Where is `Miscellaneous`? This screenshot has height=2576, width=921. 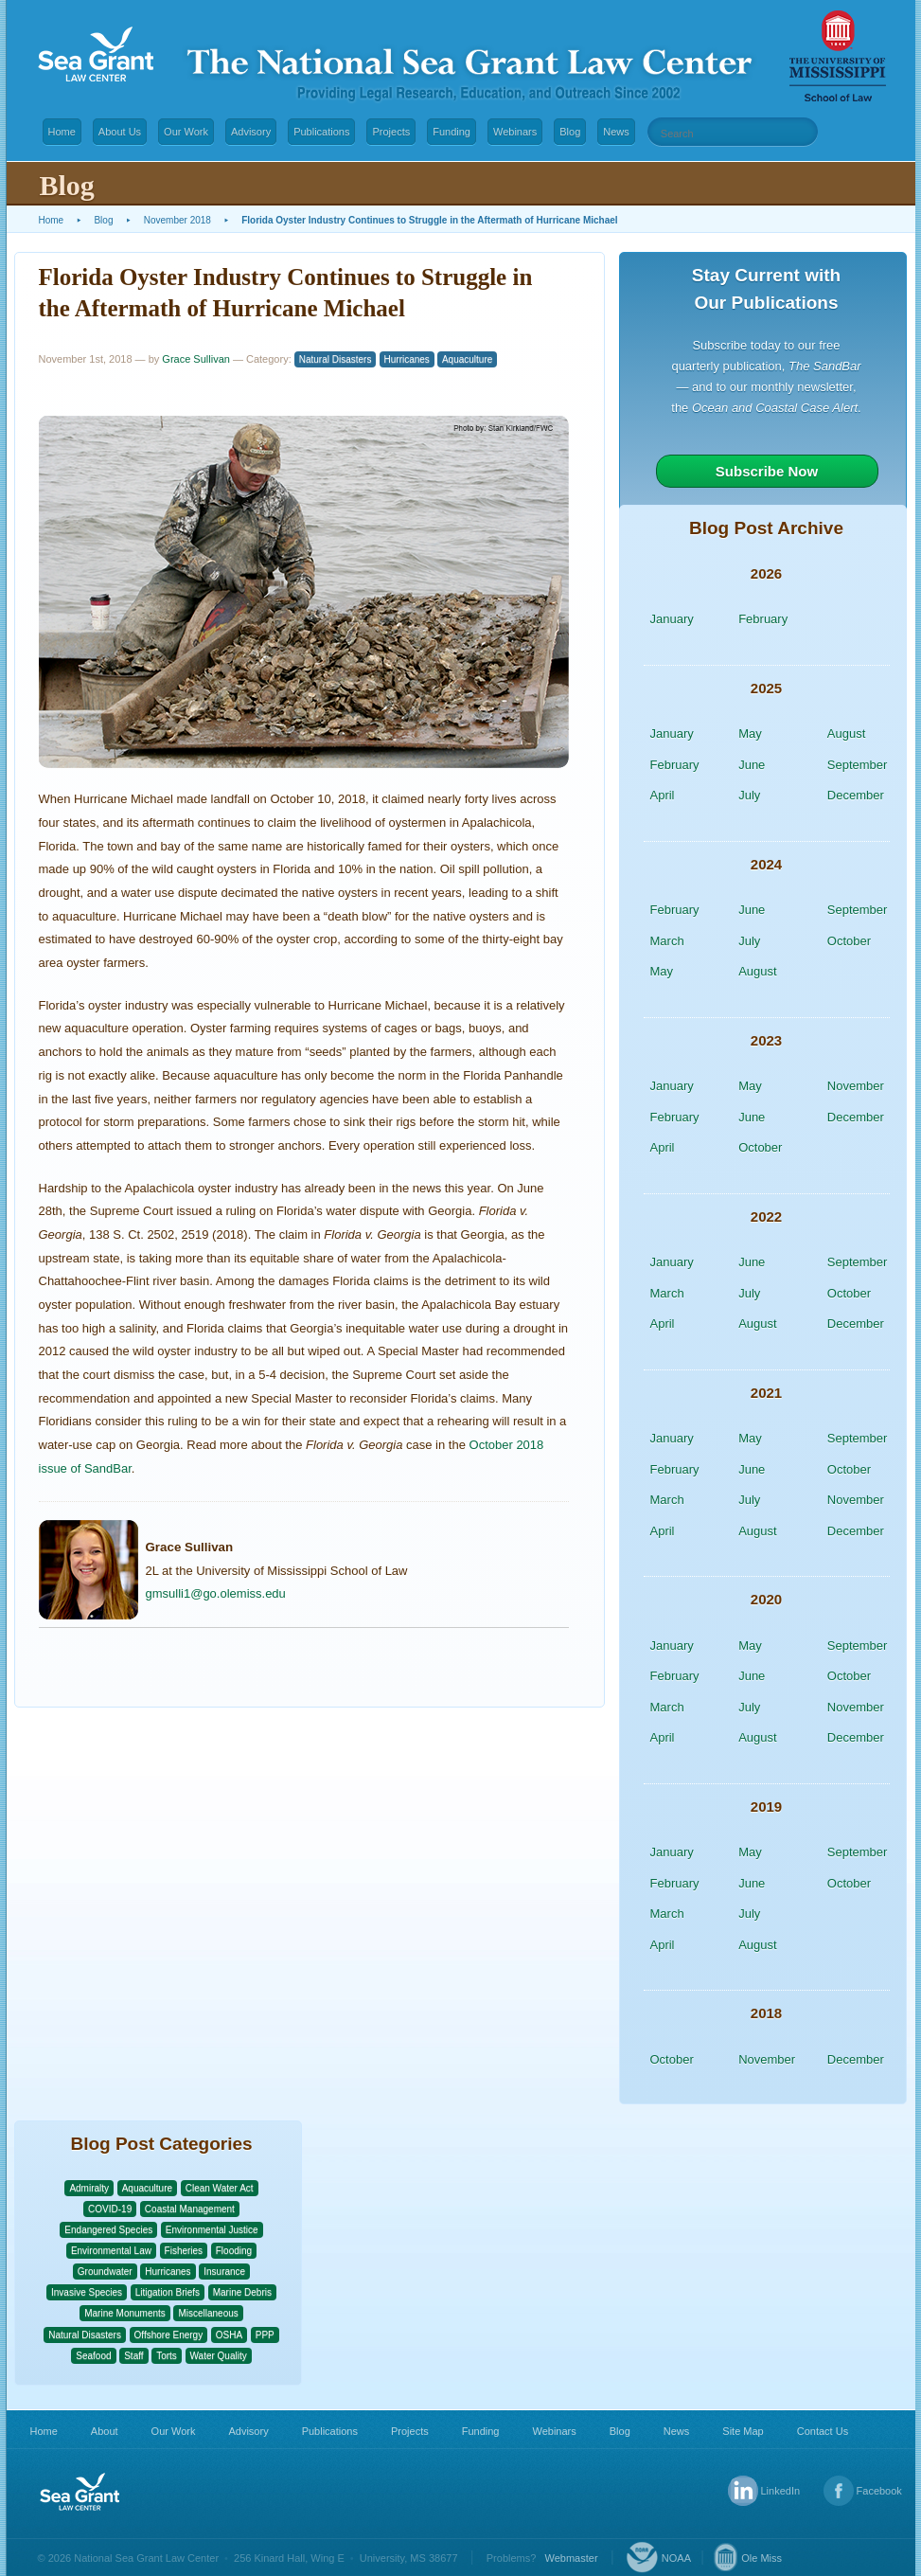 Miscellaneous is located at coordinates (208, 2313).